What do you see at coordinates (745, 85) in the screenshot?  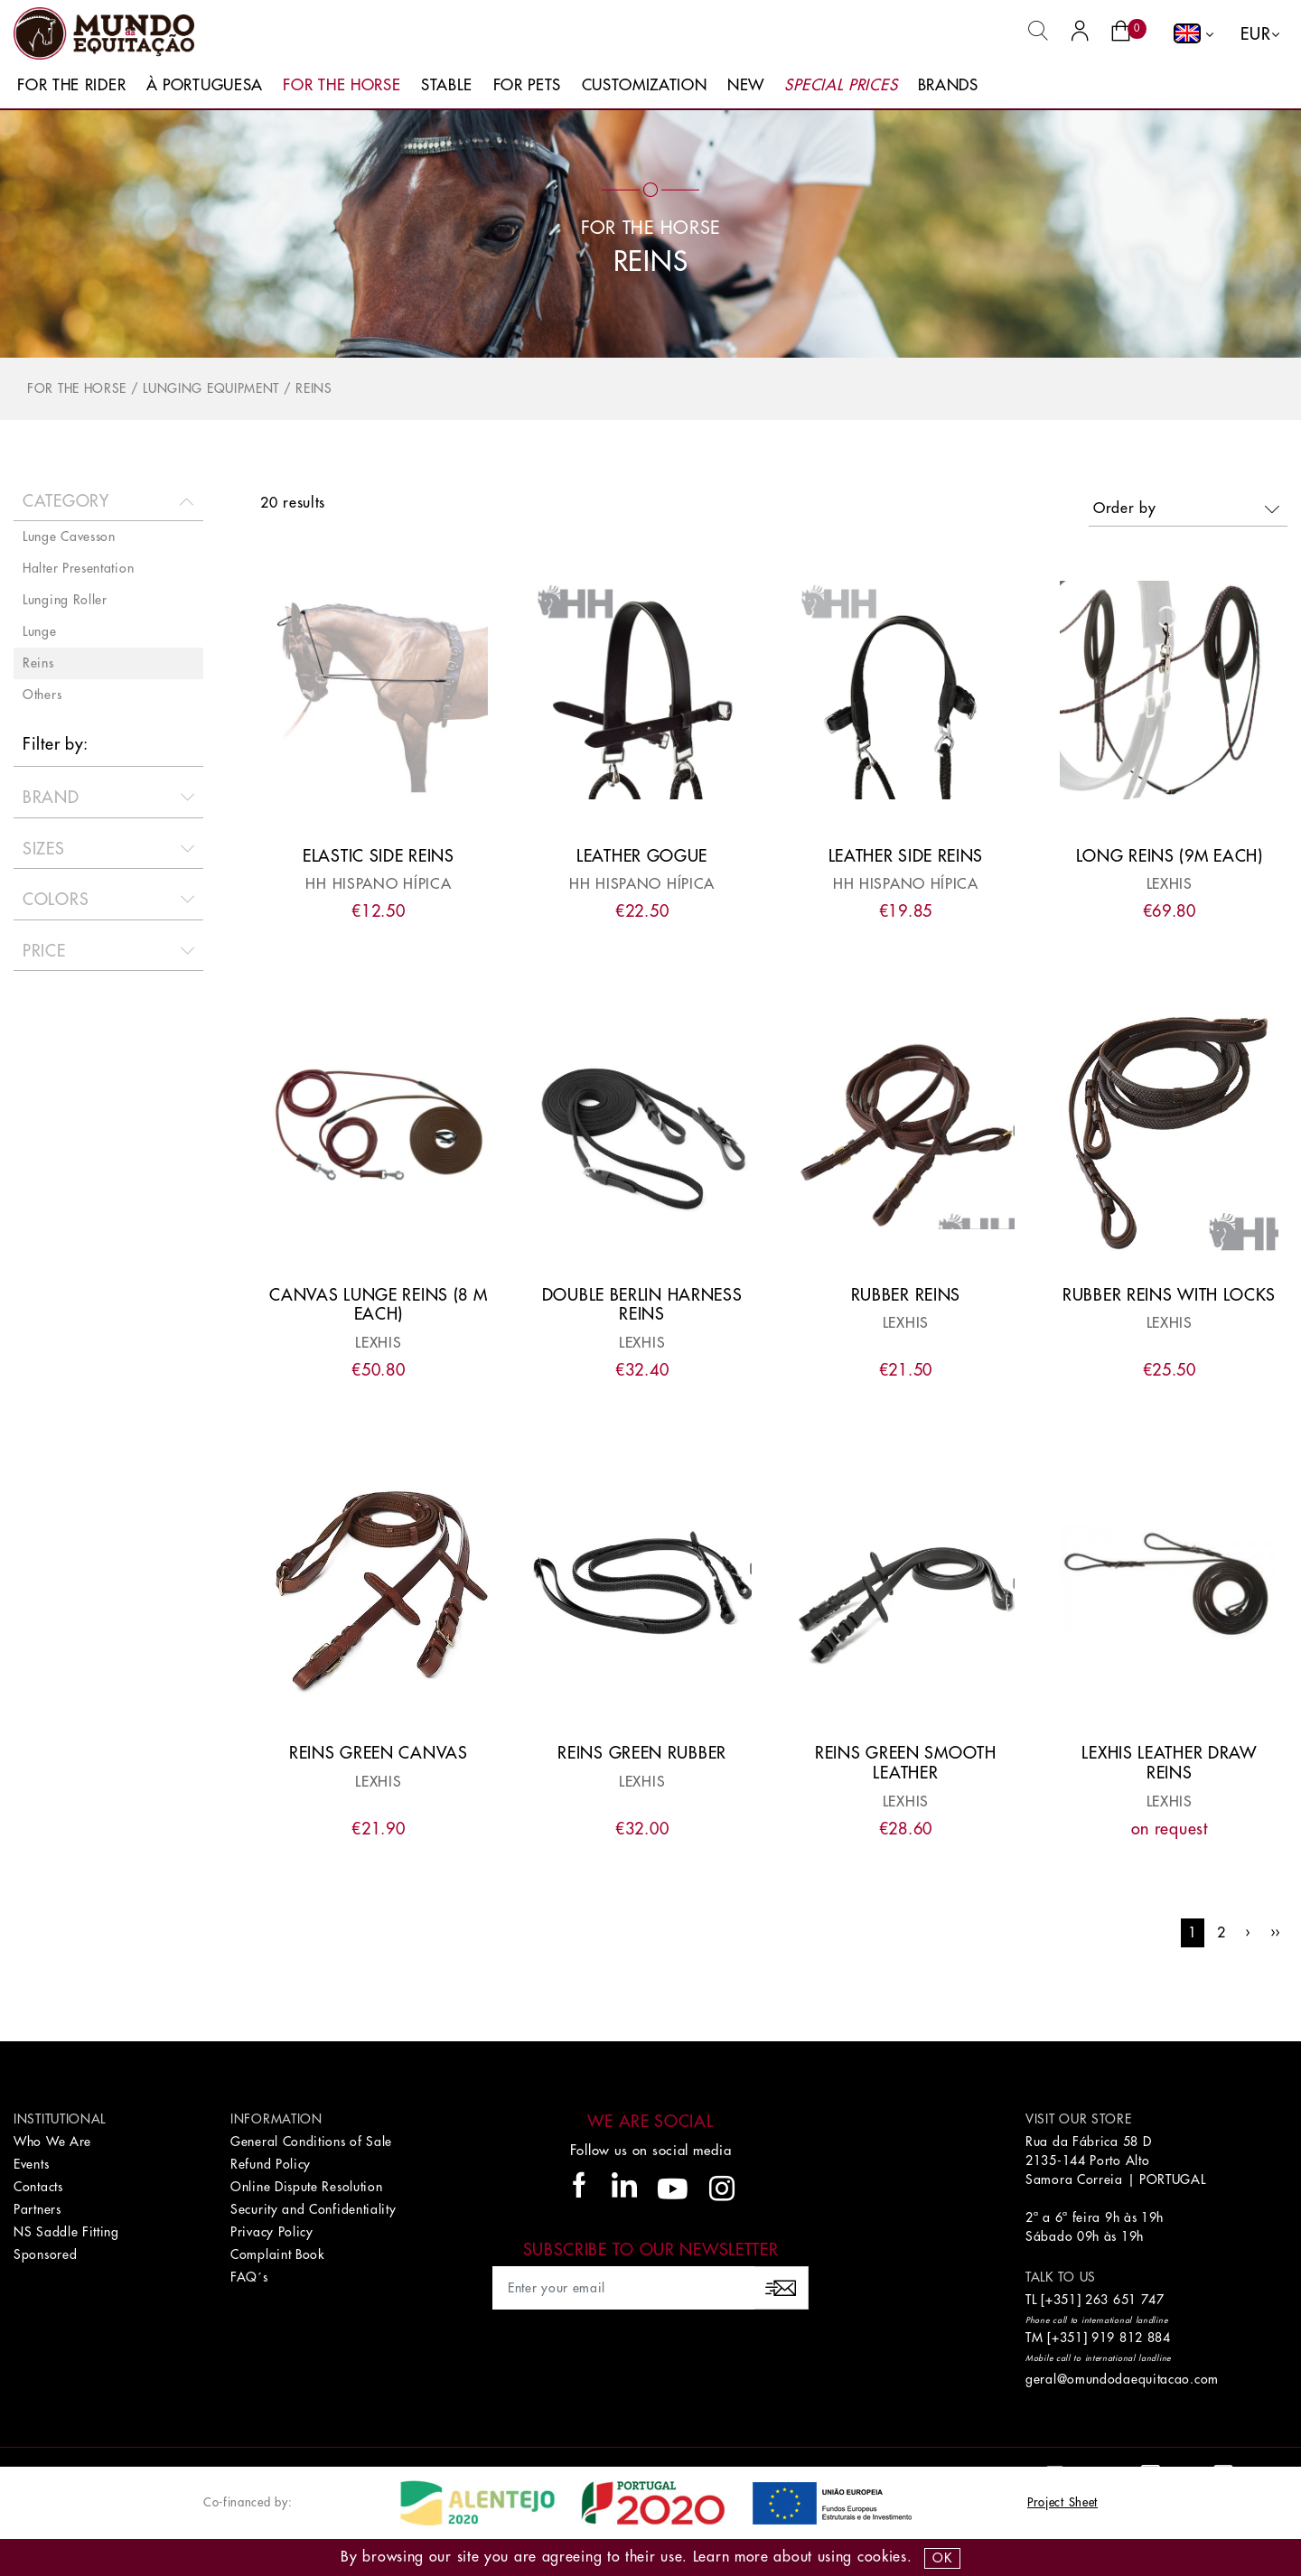 I see `New` at bounding box center [745, 85].